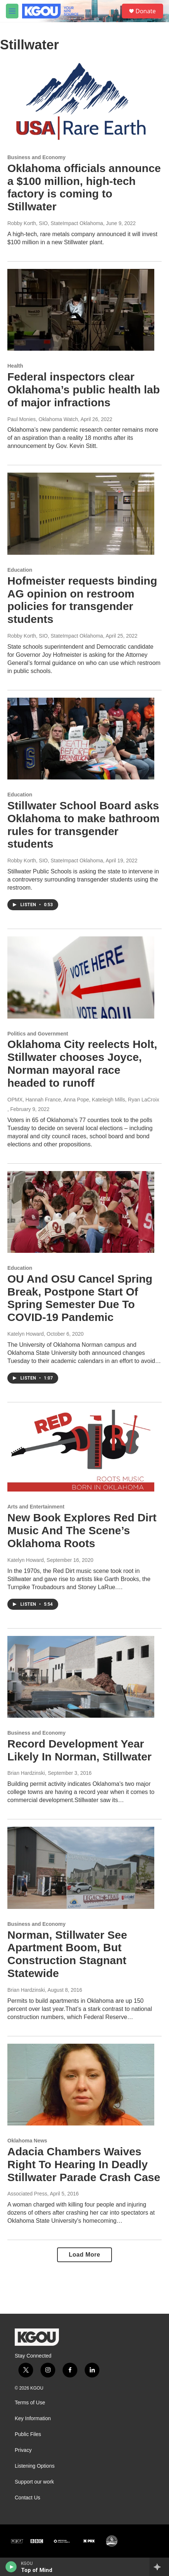 This screenshot has height=2576, width=169. Describe the element at coordinates (83, 390) in the screenshot. I see `Federal inspectors clear Oklahoma’s public health lab of major infractions` at that location.